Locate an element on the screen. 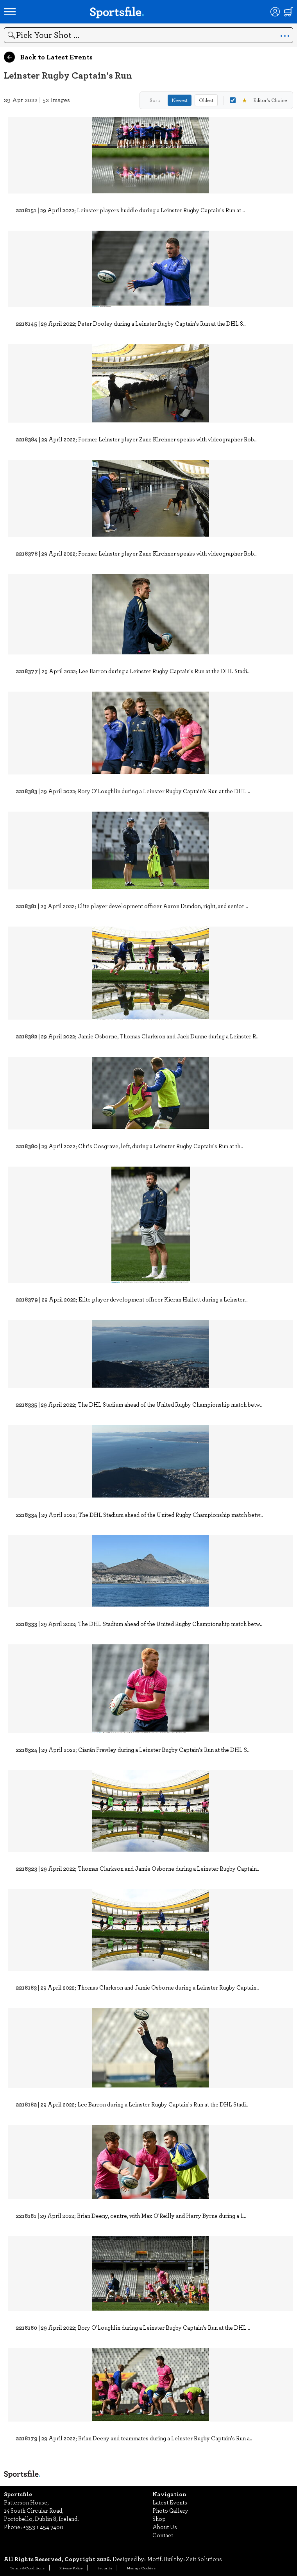 This screenshot has width=297, height=2576. Manage Cookies is located at coordinates (141, 2568).